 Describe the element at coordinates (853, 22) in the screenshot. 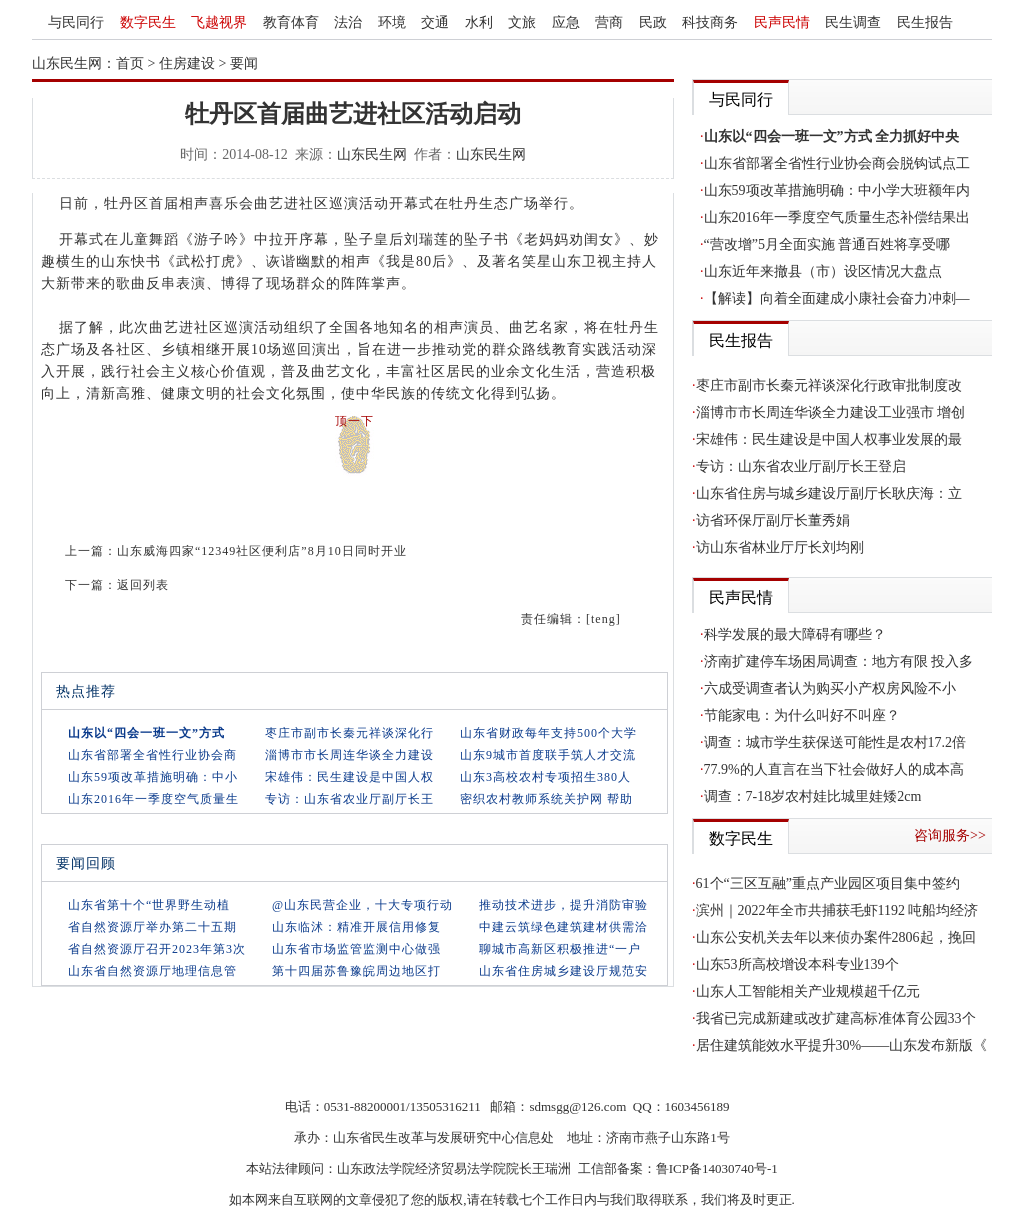

I see `民生调查` at that location.